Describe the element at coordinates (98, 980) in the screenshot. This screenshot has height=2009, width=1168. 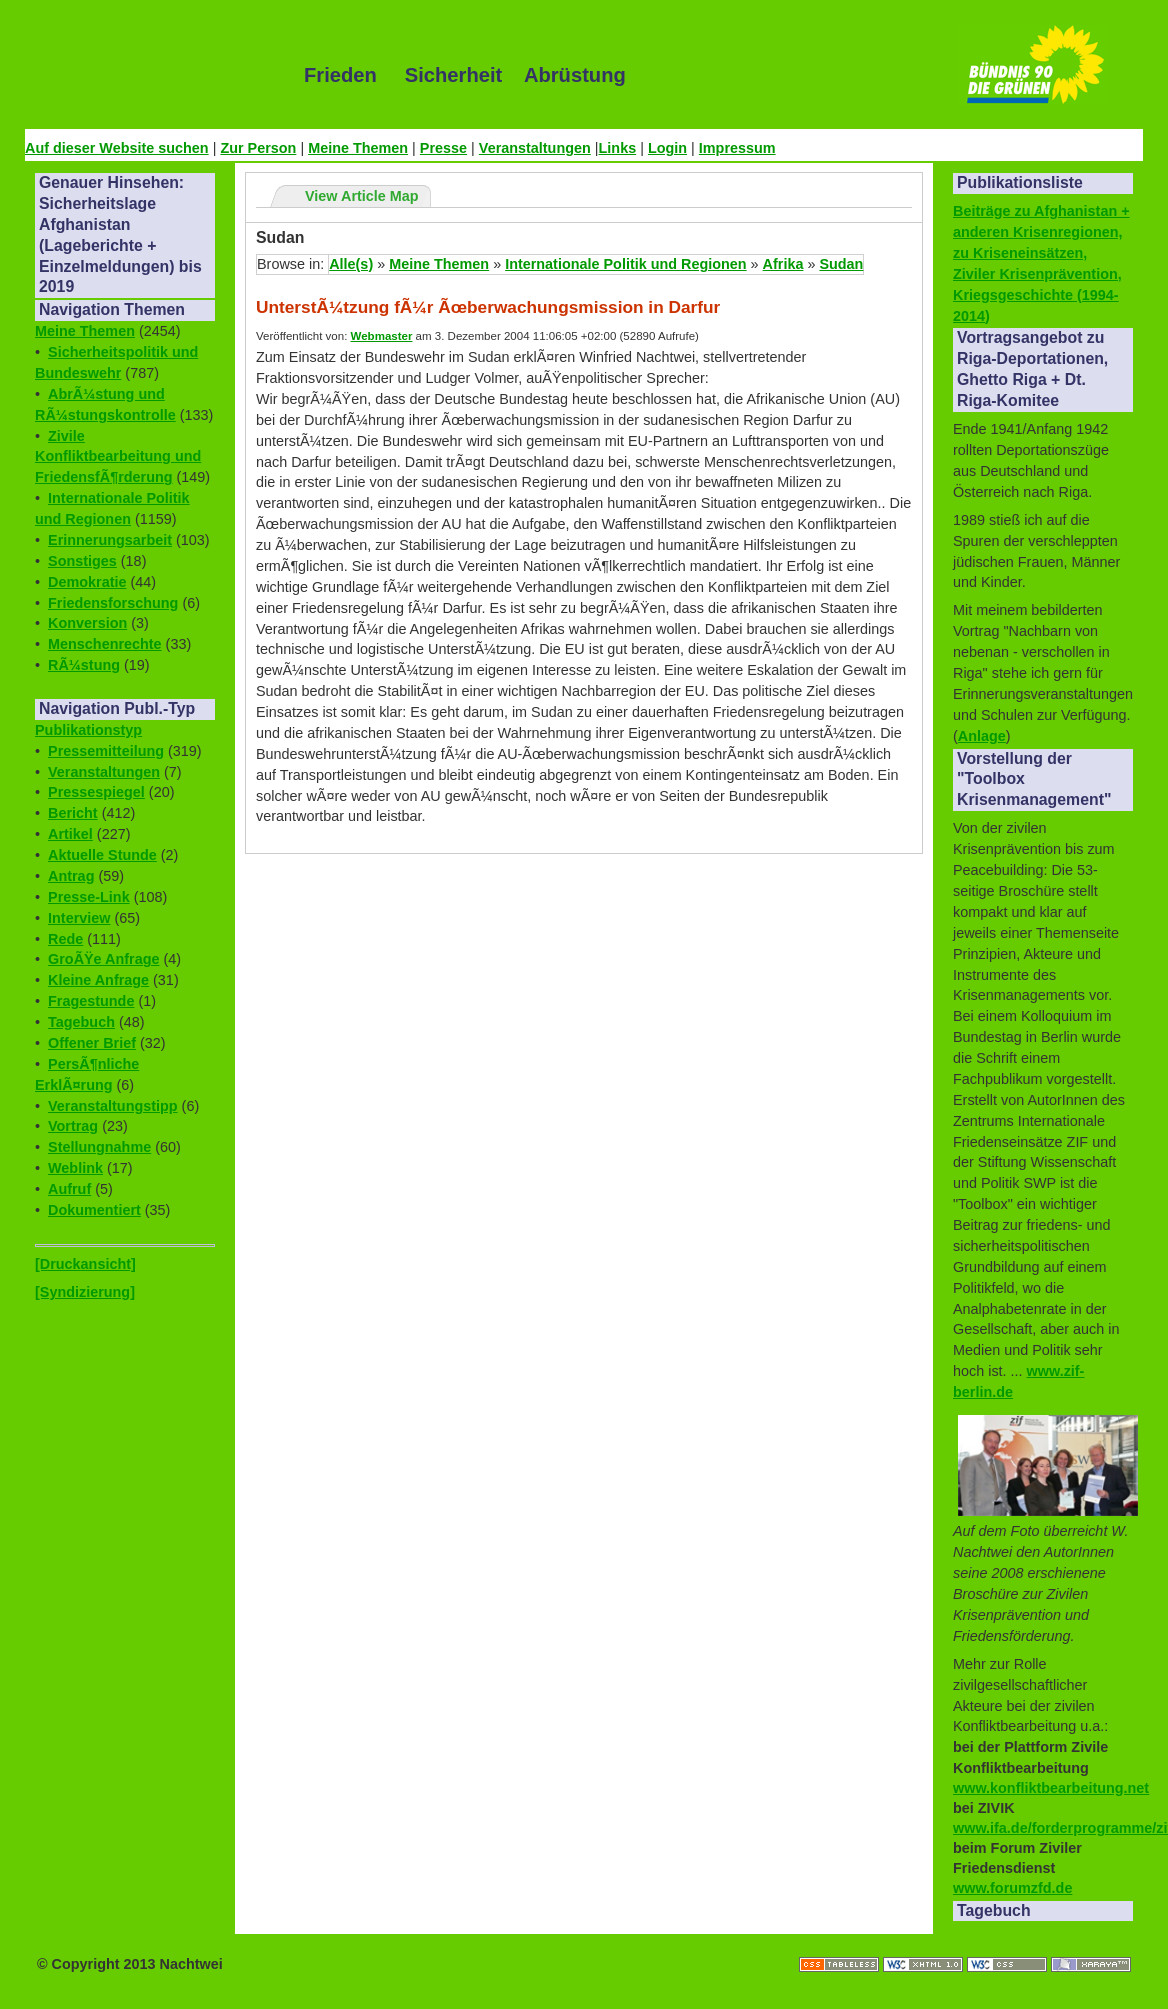
I see `Kleine Anfrage` at that location.